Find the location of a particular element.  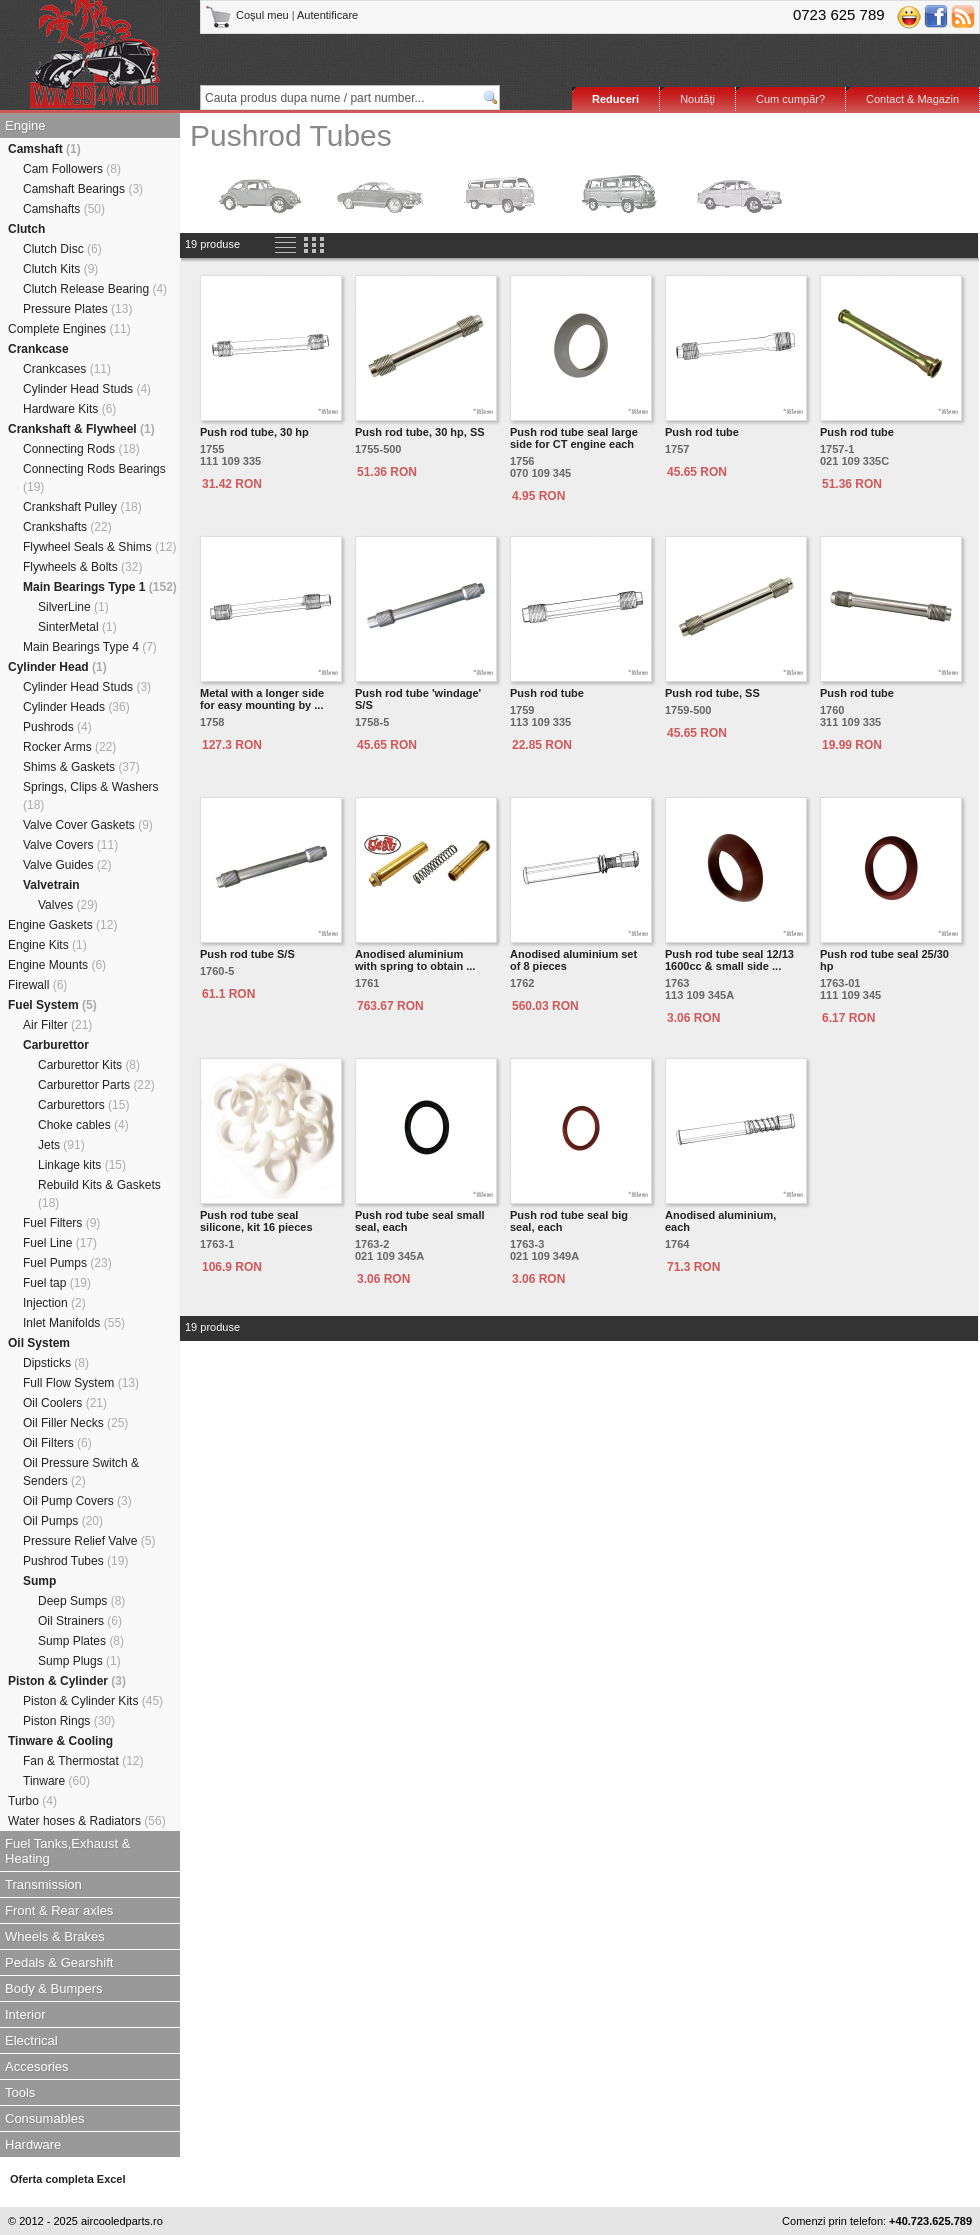

Piston Rings is located at coordinates (69, 1721).